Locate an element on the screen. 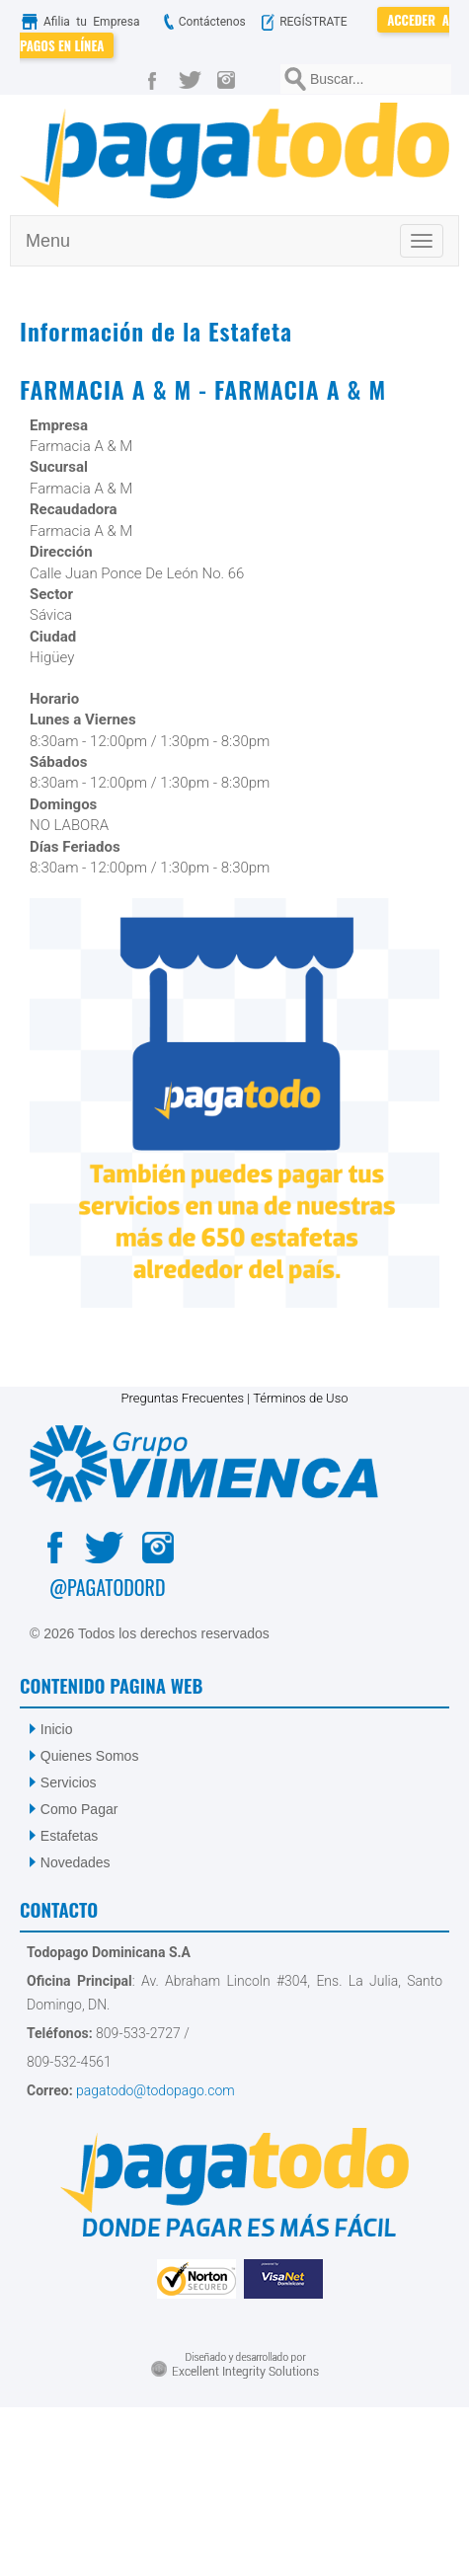  Estafetas is located at coordinates (69, 1836).